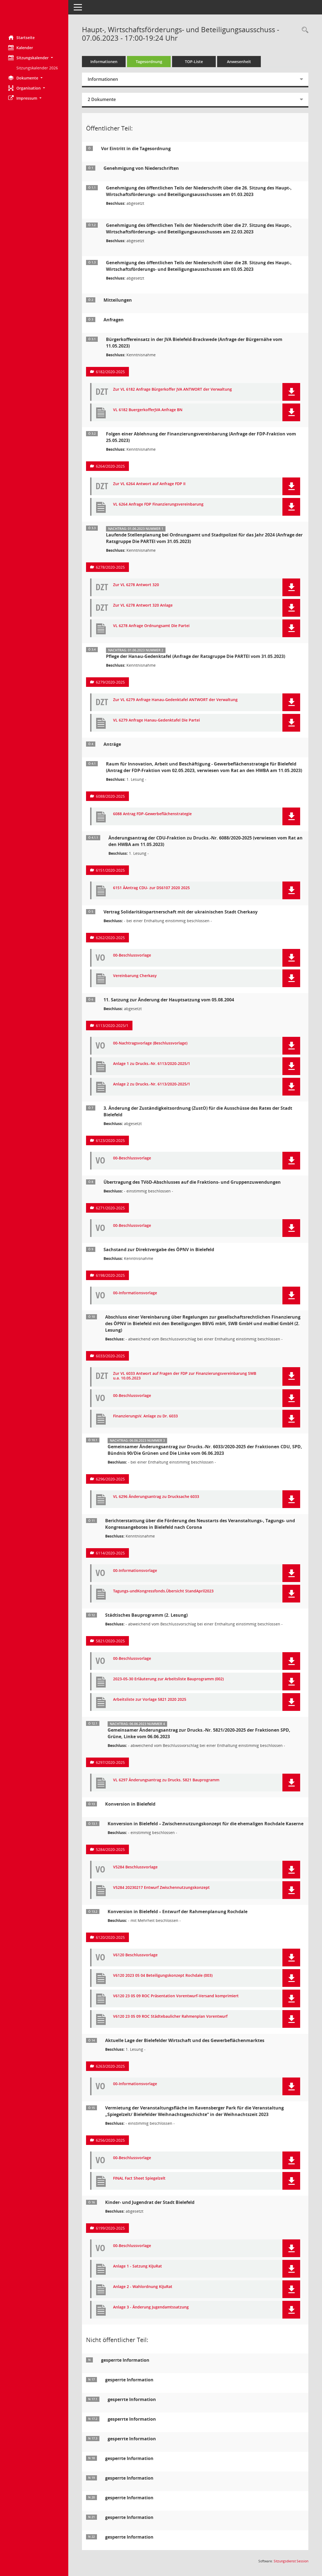 This screenshot has width=322, height=2576. Describe the element at coordinates (161, 1887) in the screenshot. I see `V5284 20230217 Entwurf Zwischennutzungskonzept [Dokument Download Dateityp: pdf]` at that location.